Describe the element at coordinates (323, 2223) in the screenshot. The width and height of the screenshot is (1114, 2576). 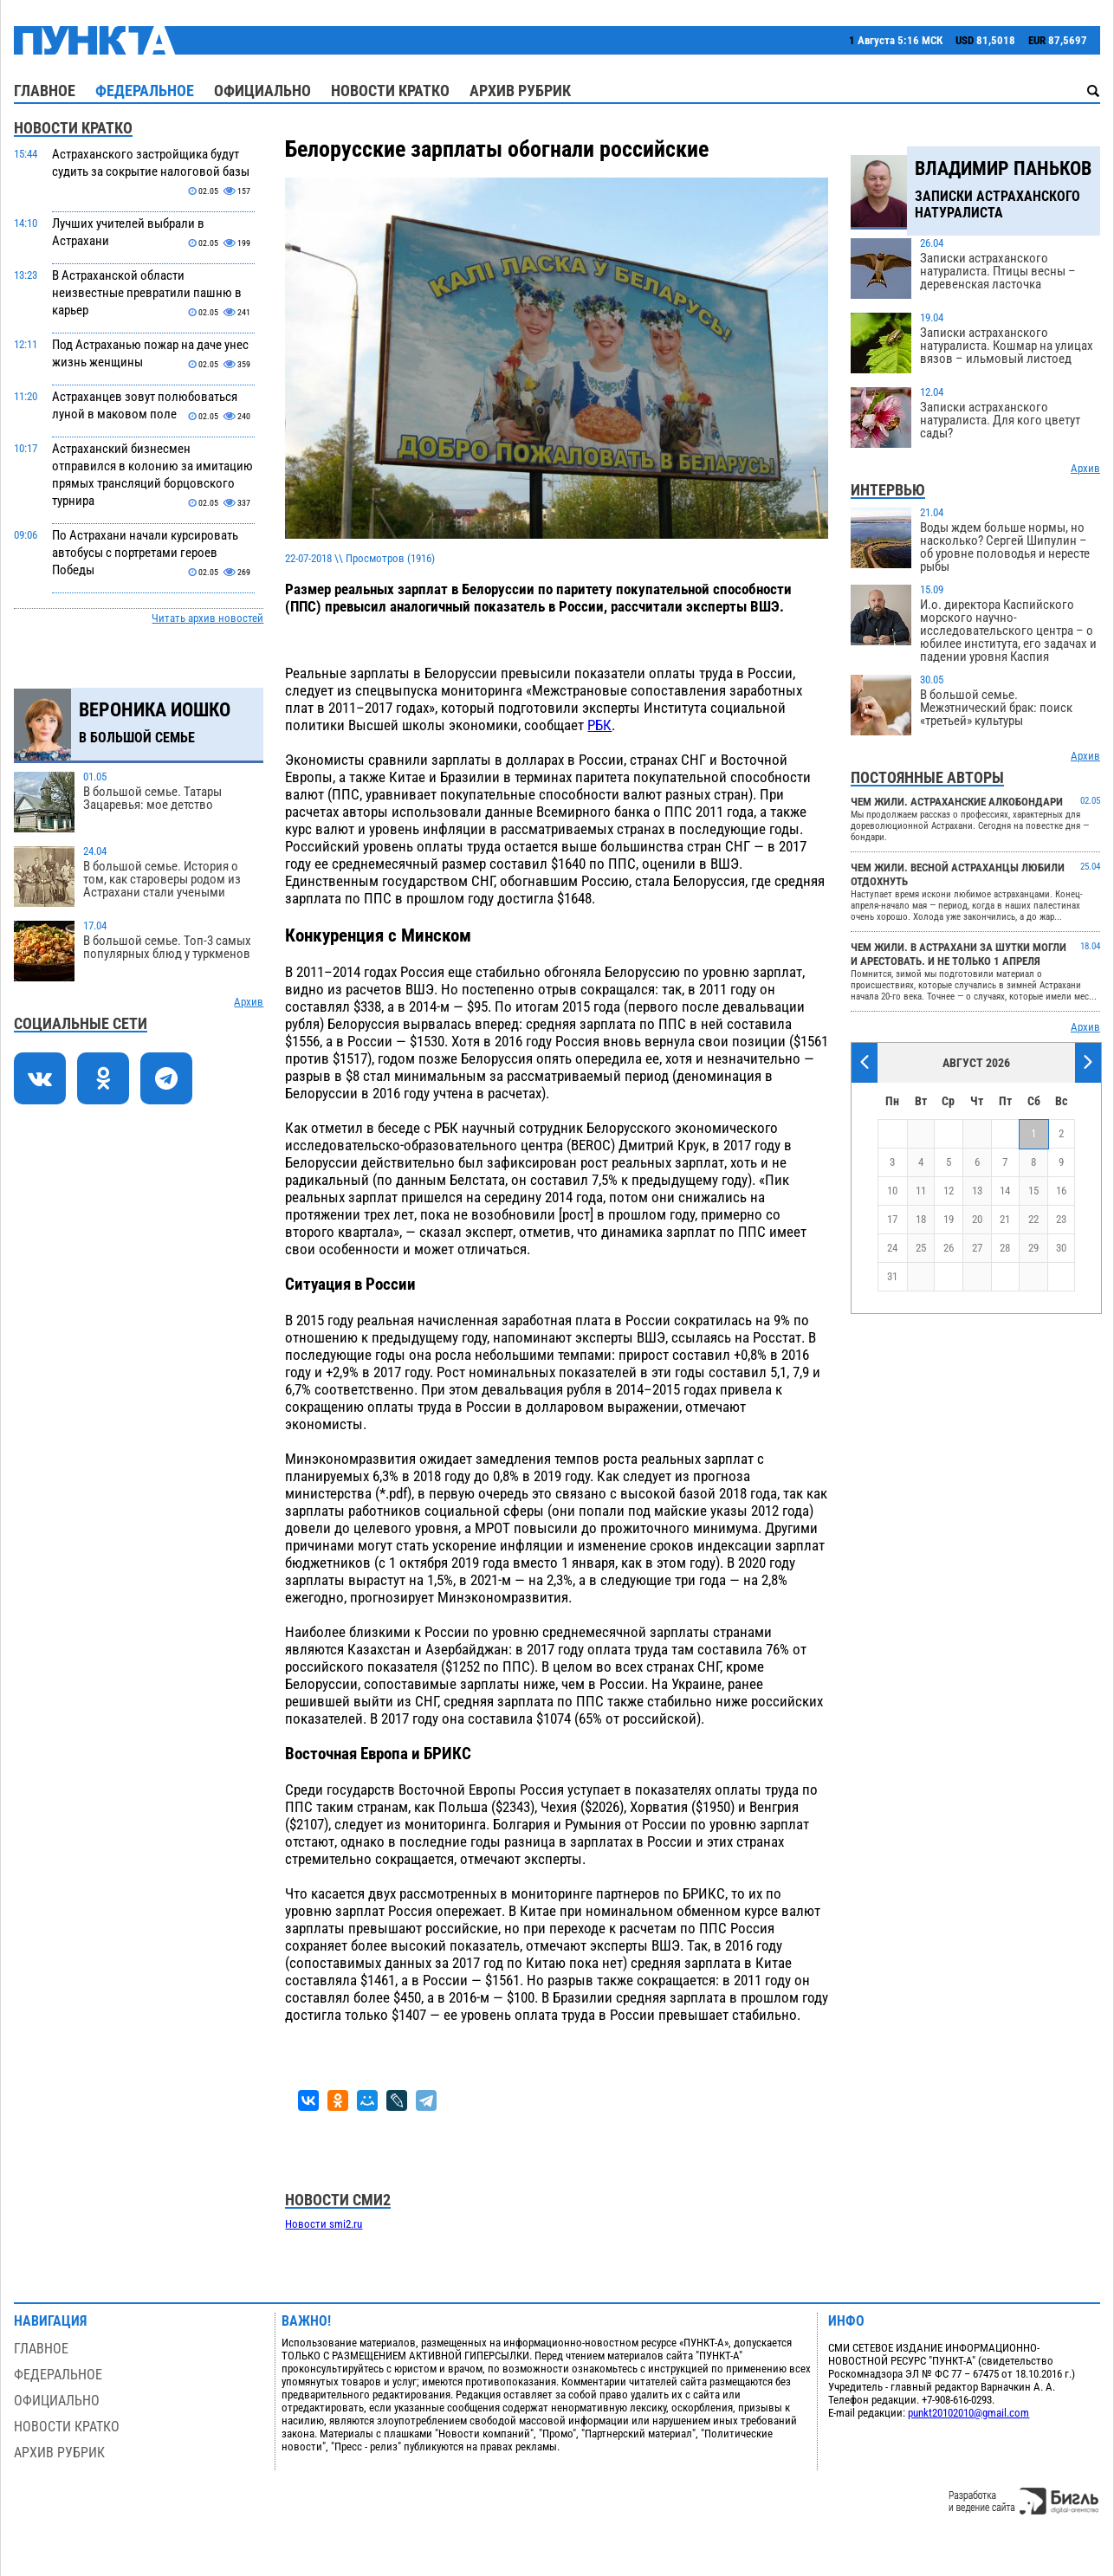
I see `Новости smi2.ru` at that location.